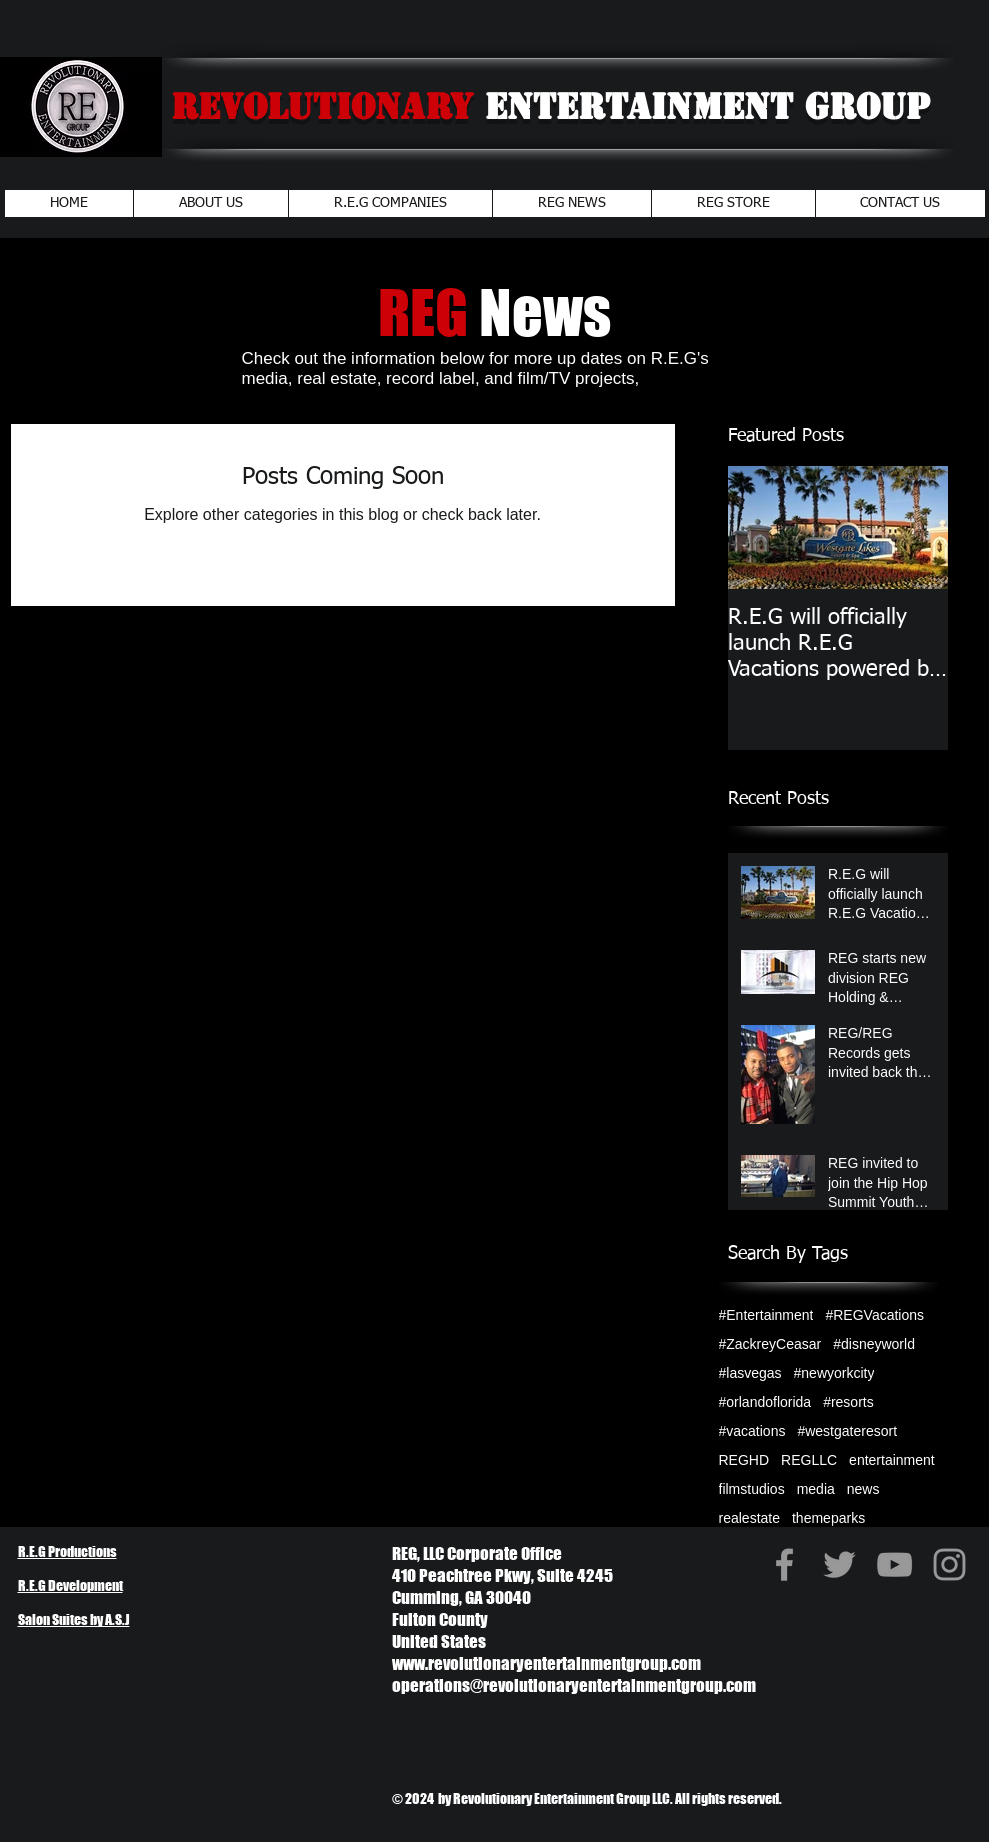  I want to click on media, so click(816, 1489).